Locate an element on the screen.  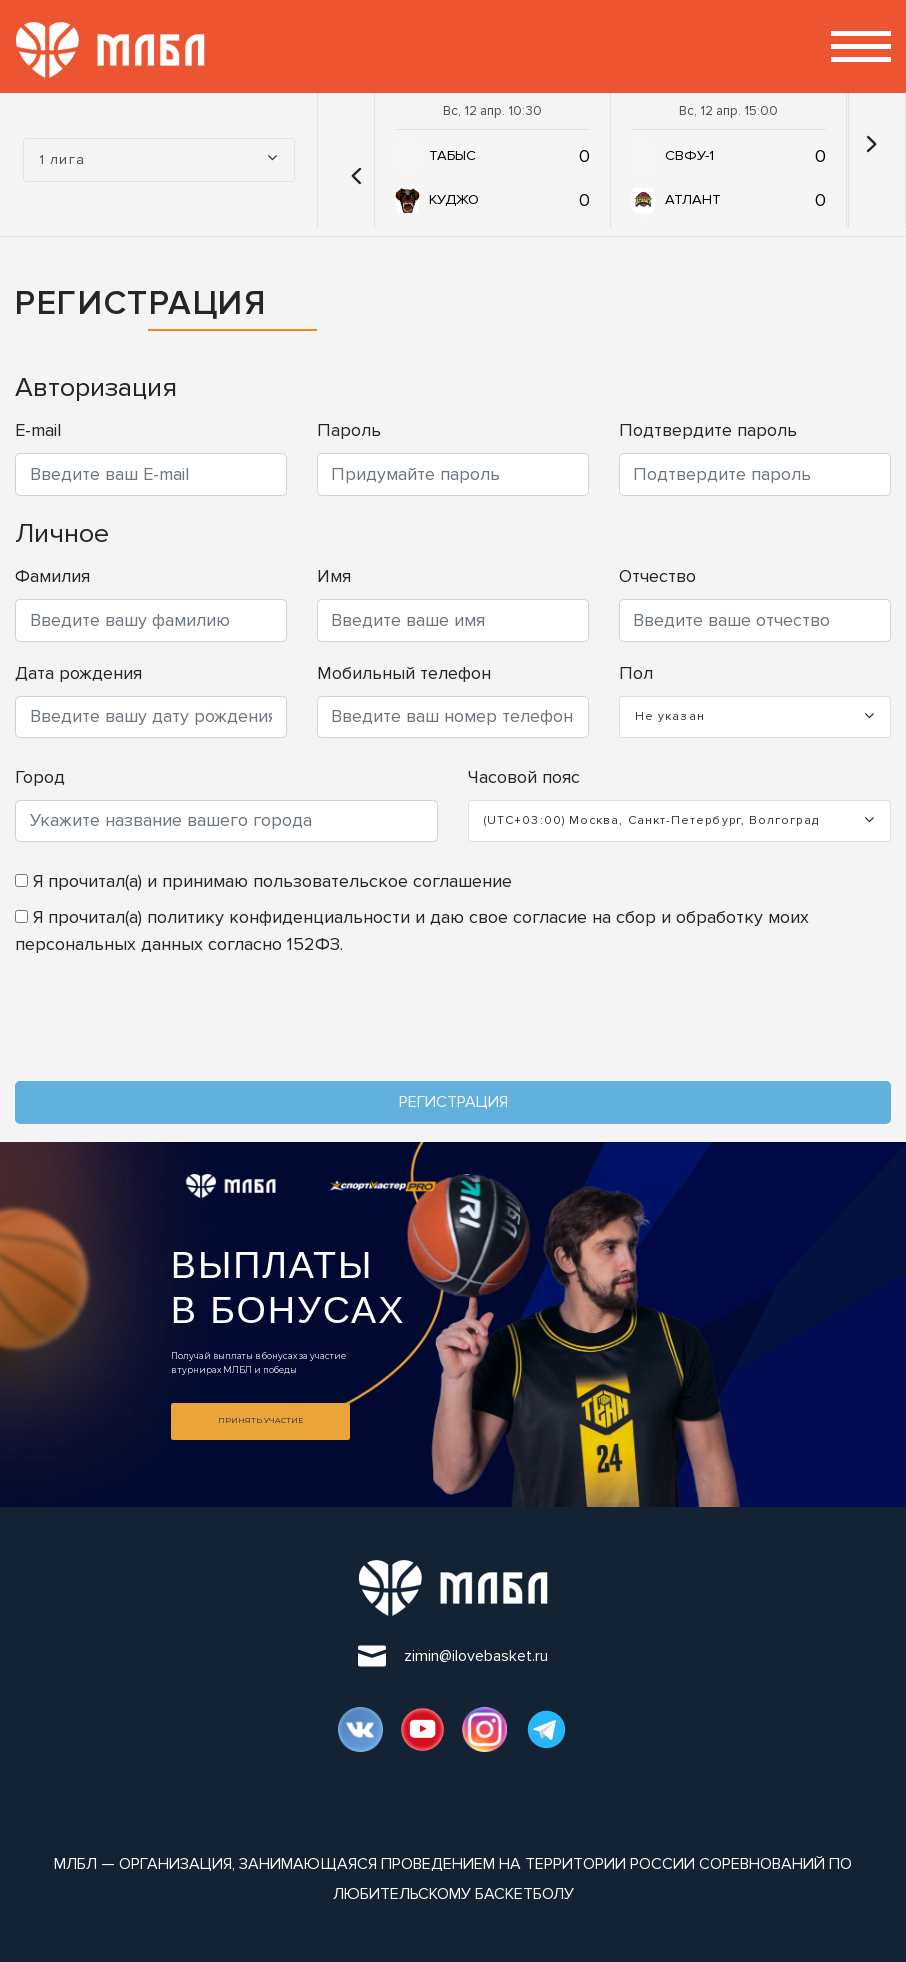
Фамилия is located at coordinates (52, 576).